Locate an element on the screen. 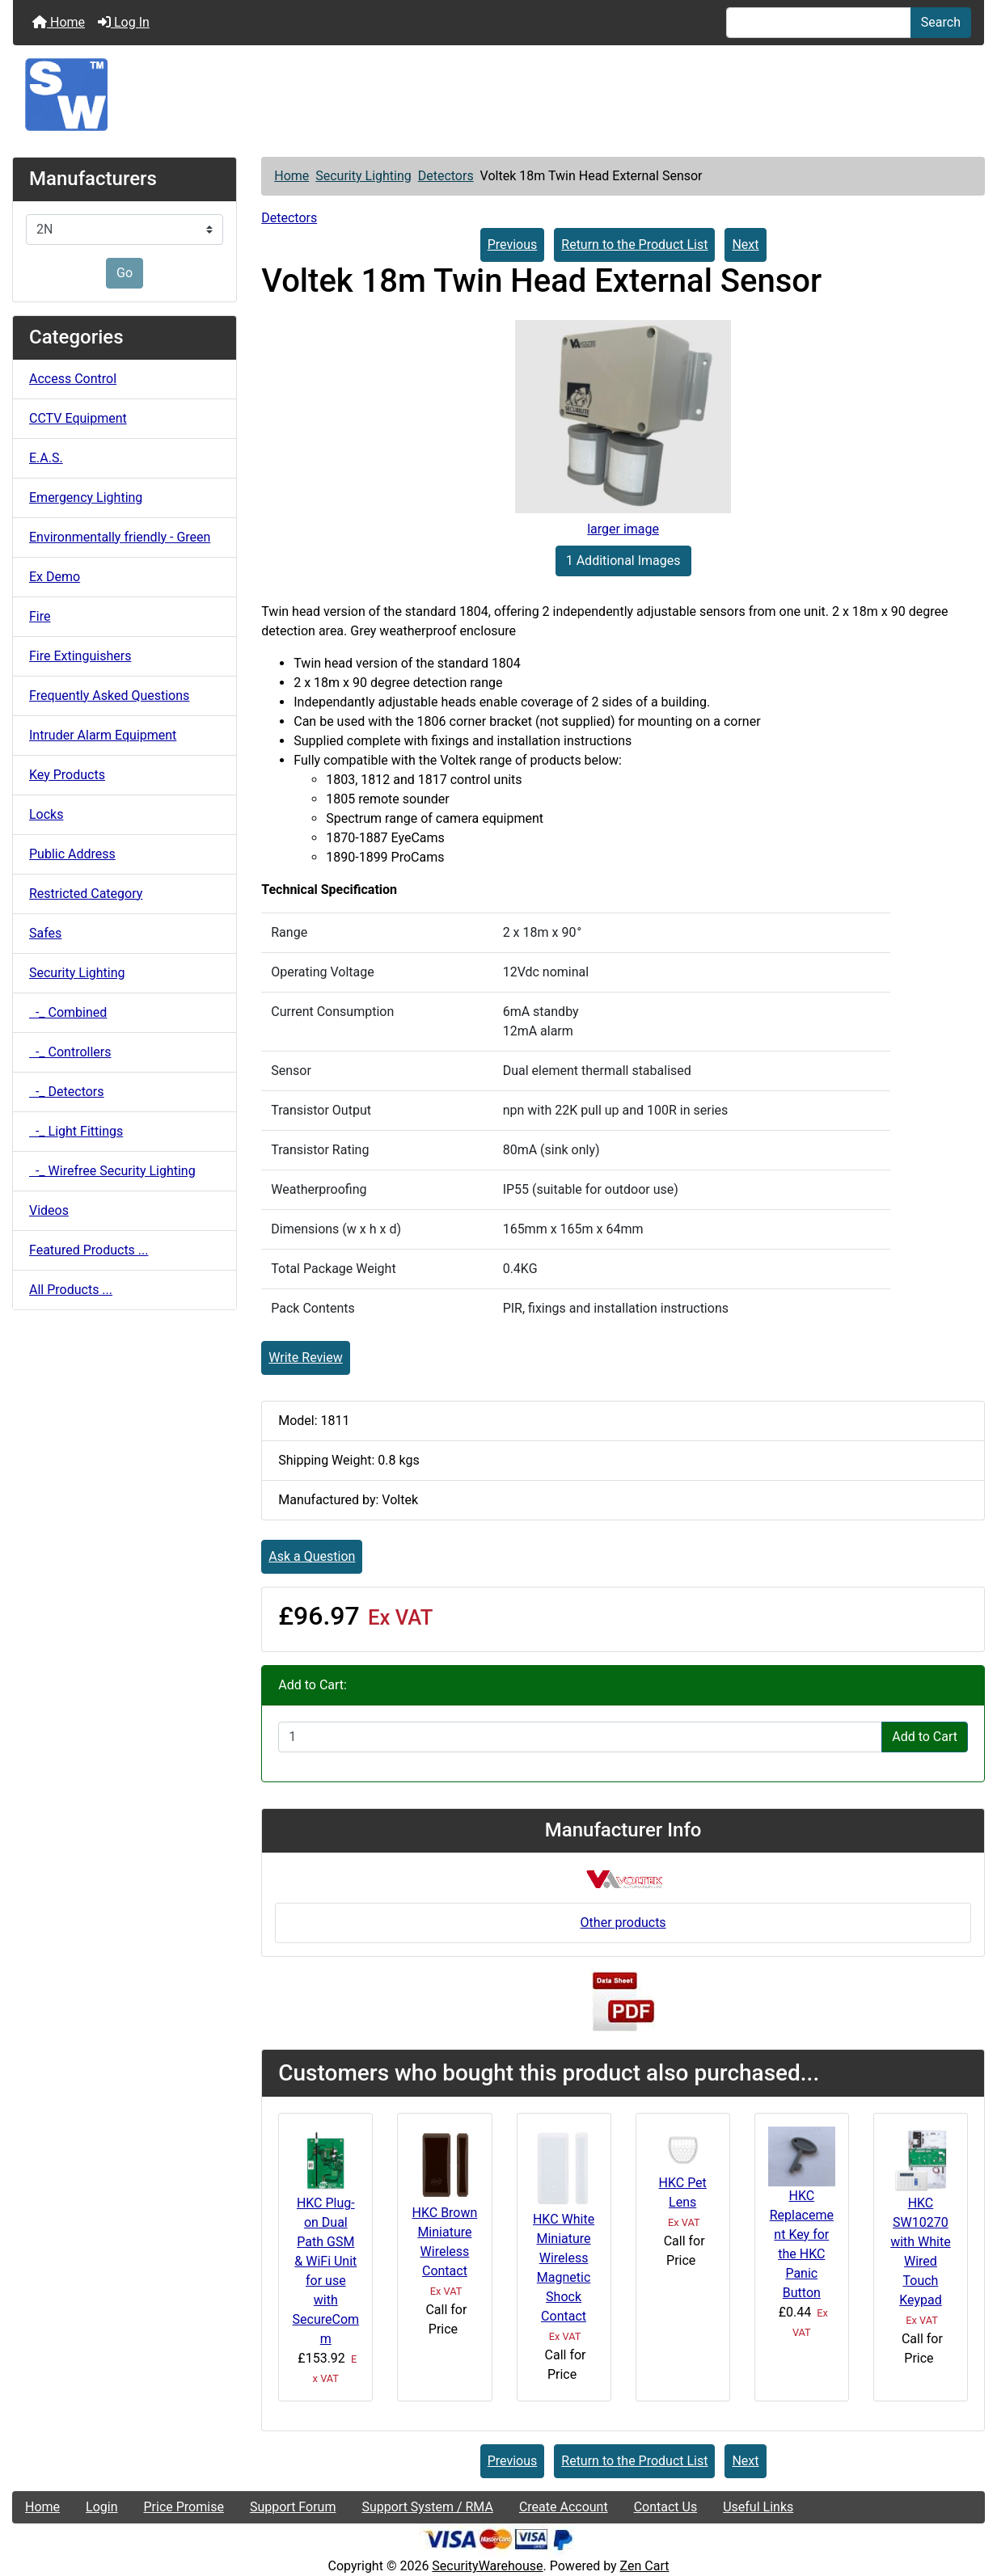 Image resolution: width=997 pixels, height=2576 pixels. Contact Us is located at coordinates (666, 2507).